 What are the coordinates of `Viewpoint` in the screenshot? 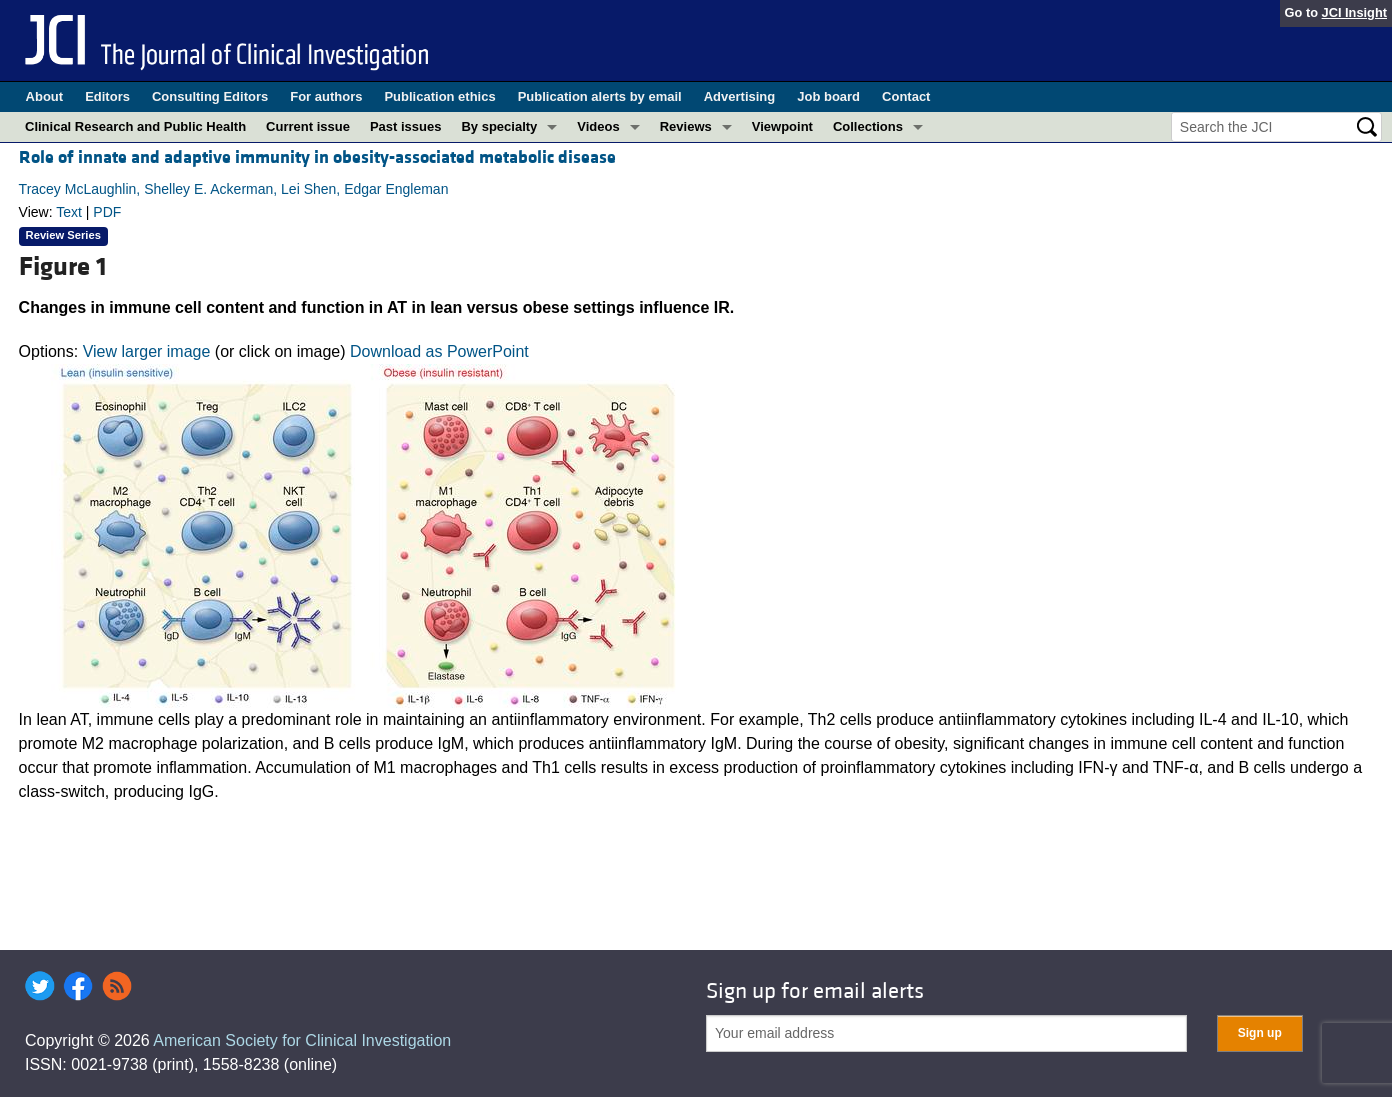 It's located at (782, 126).